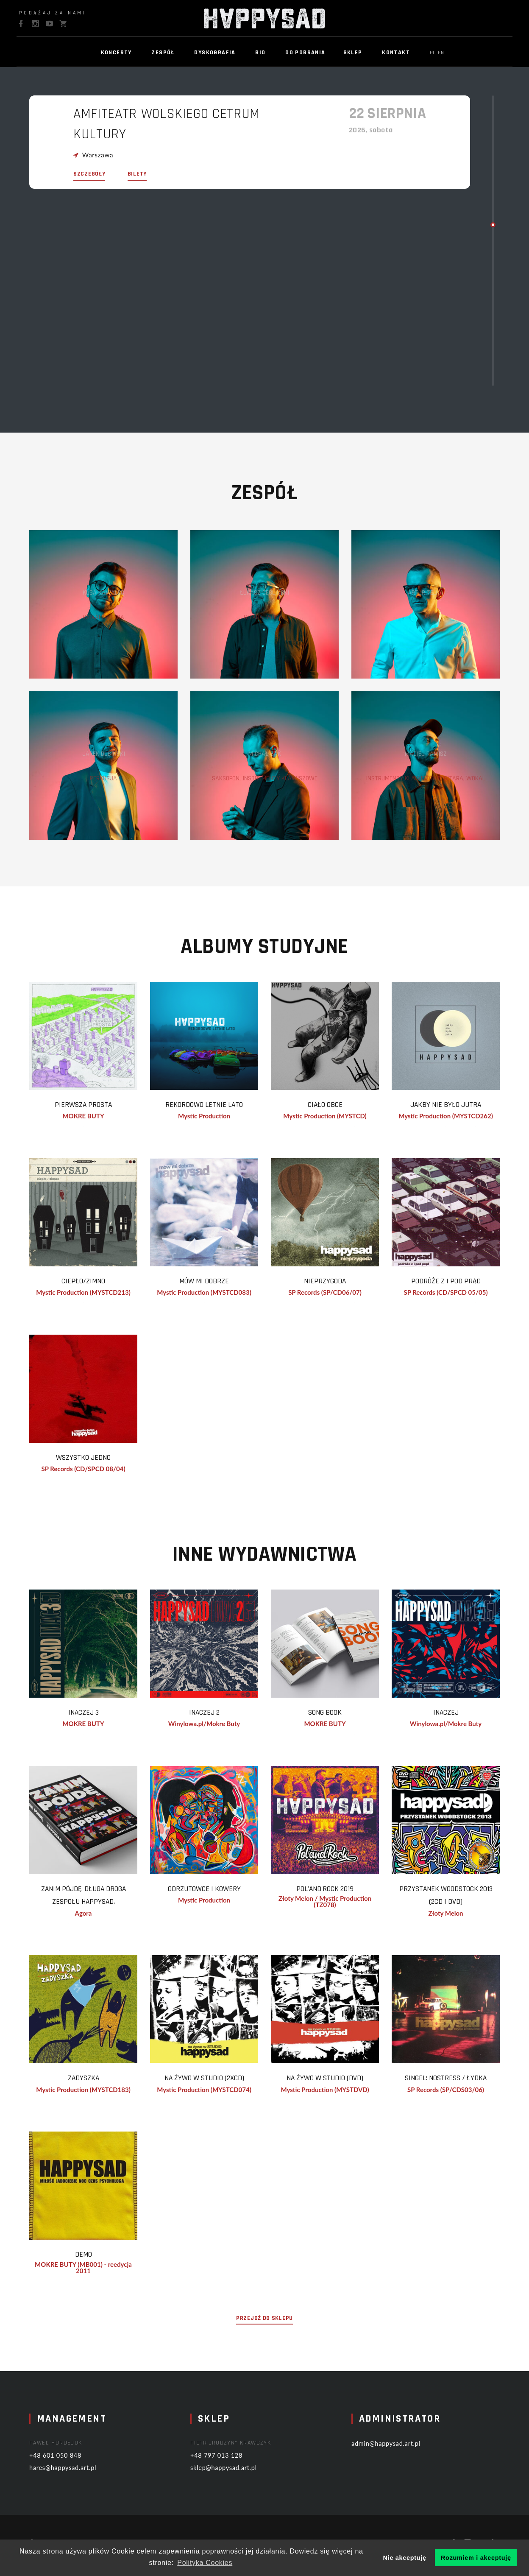  I want to click on Kontakt, so click(396, 52).